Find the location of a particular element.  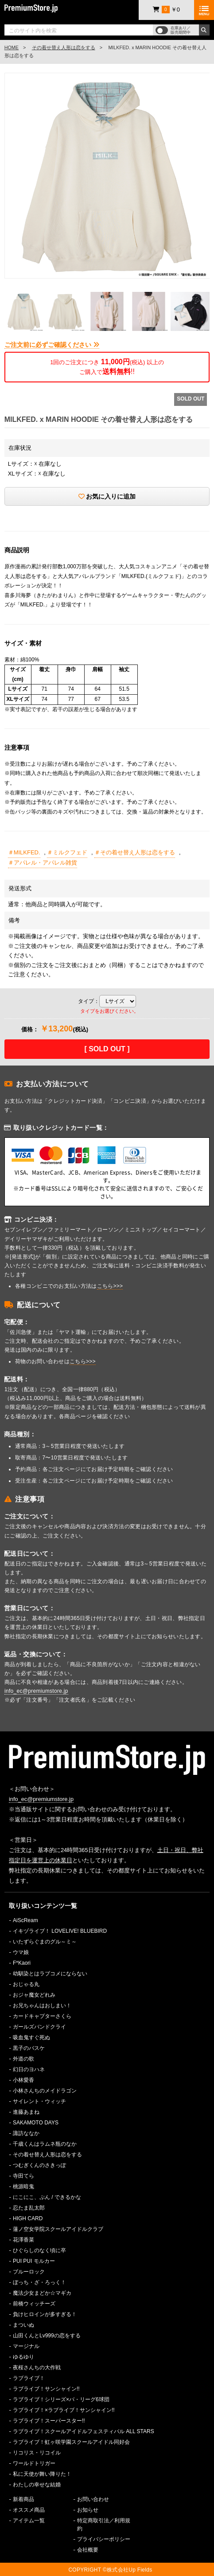

プライバシーポリシー is located at coordinates (103, 2539).